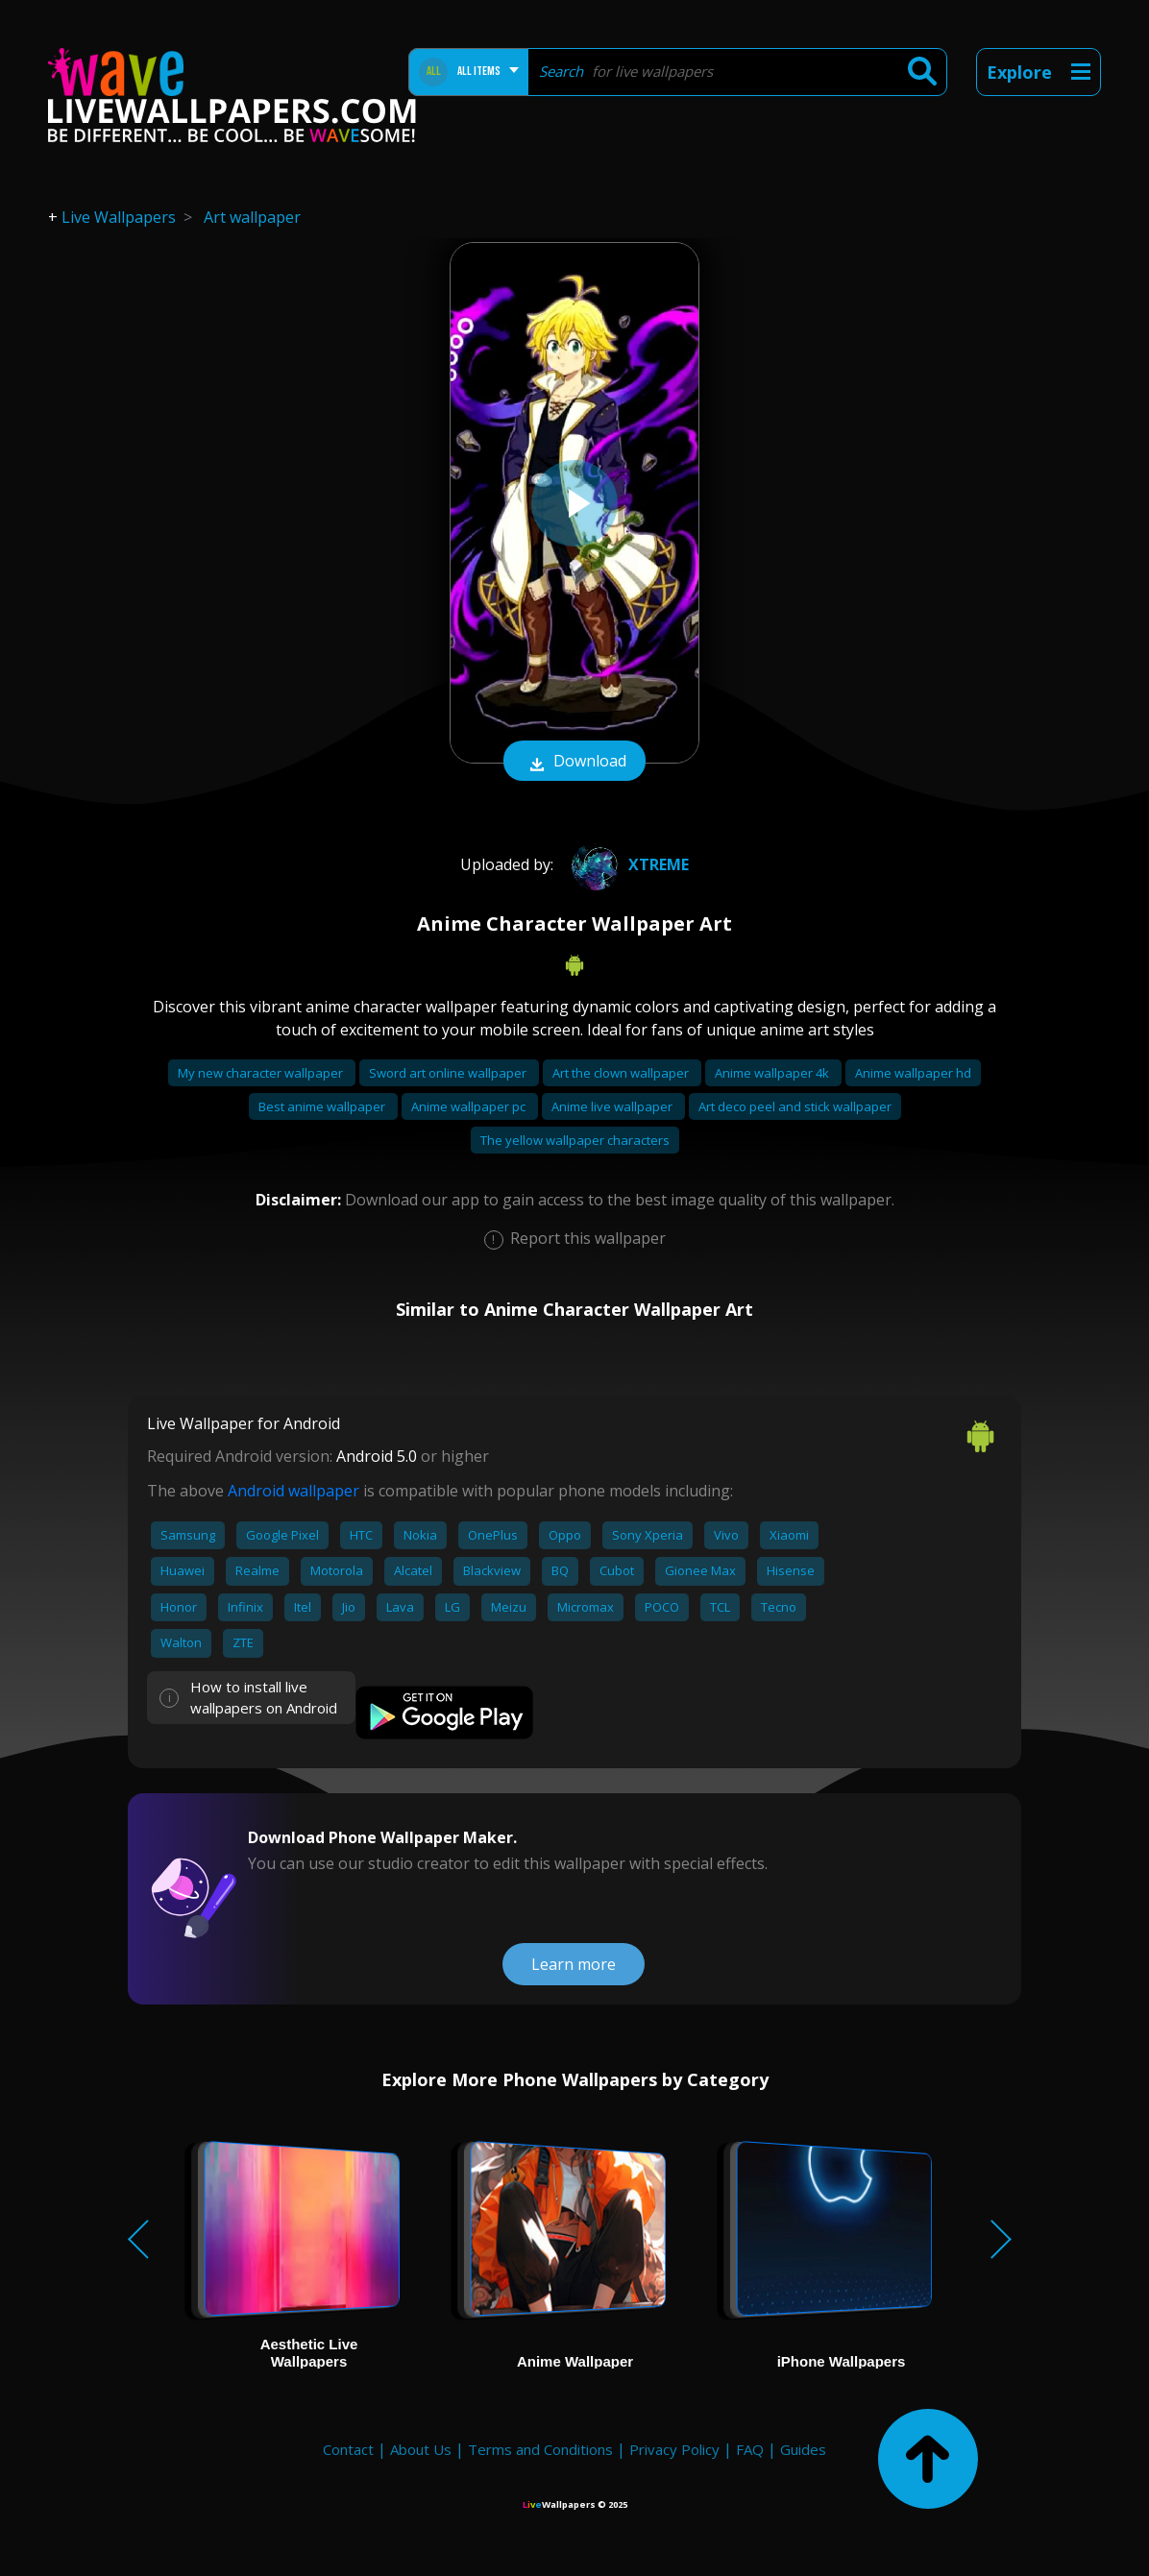  Describe the element at coordinates (613, 1106) in the screenshot. I see `Anime live wallpaper` at that location.